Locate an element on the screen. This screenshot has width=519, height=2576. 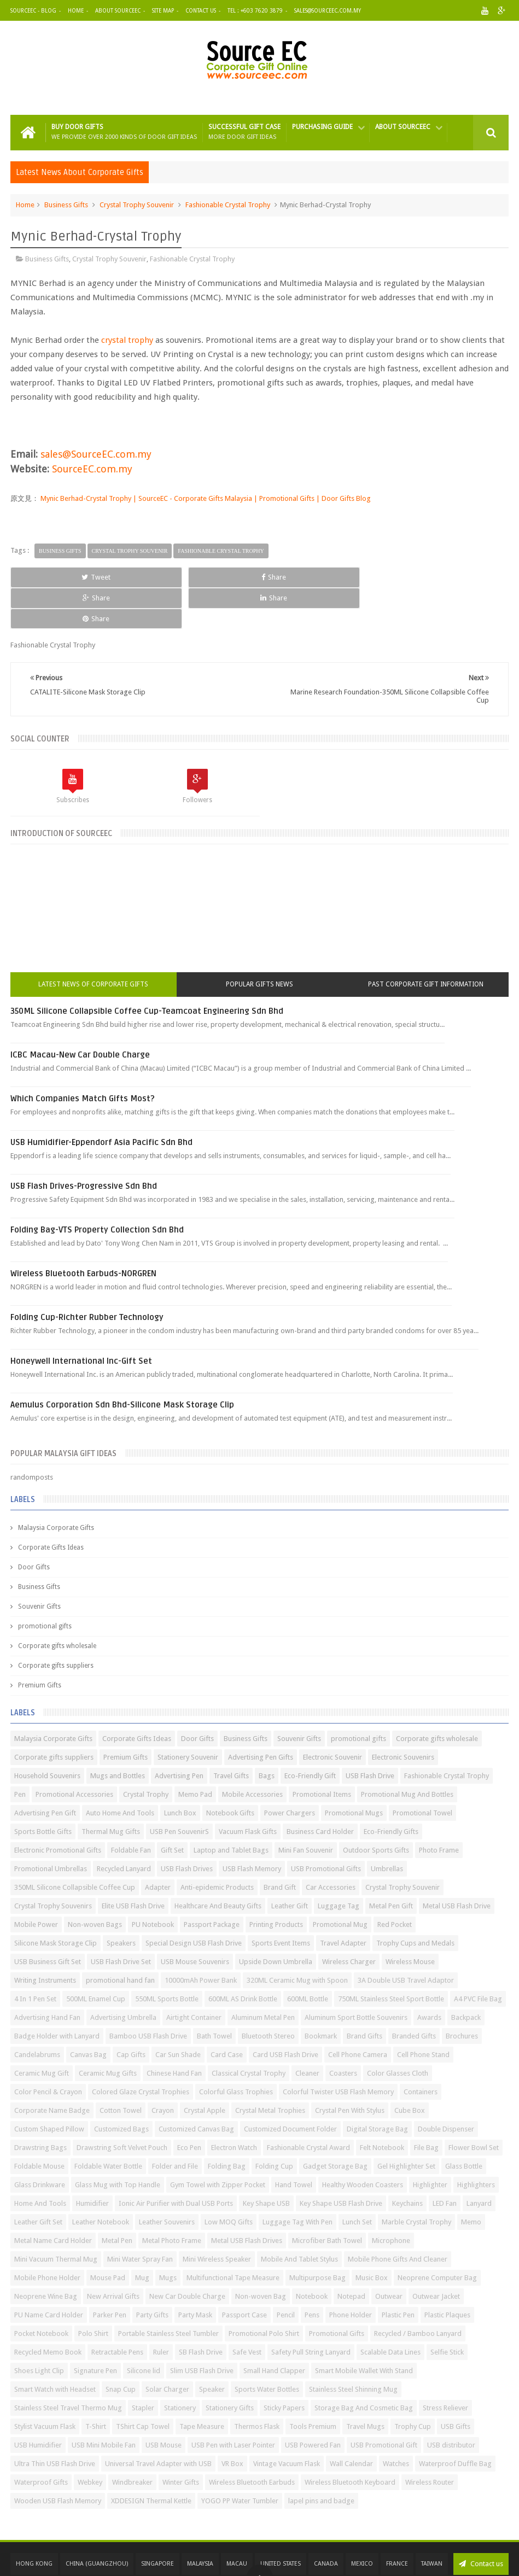
600ML AS Drink Bottle is located at coordinates (242, 1958).